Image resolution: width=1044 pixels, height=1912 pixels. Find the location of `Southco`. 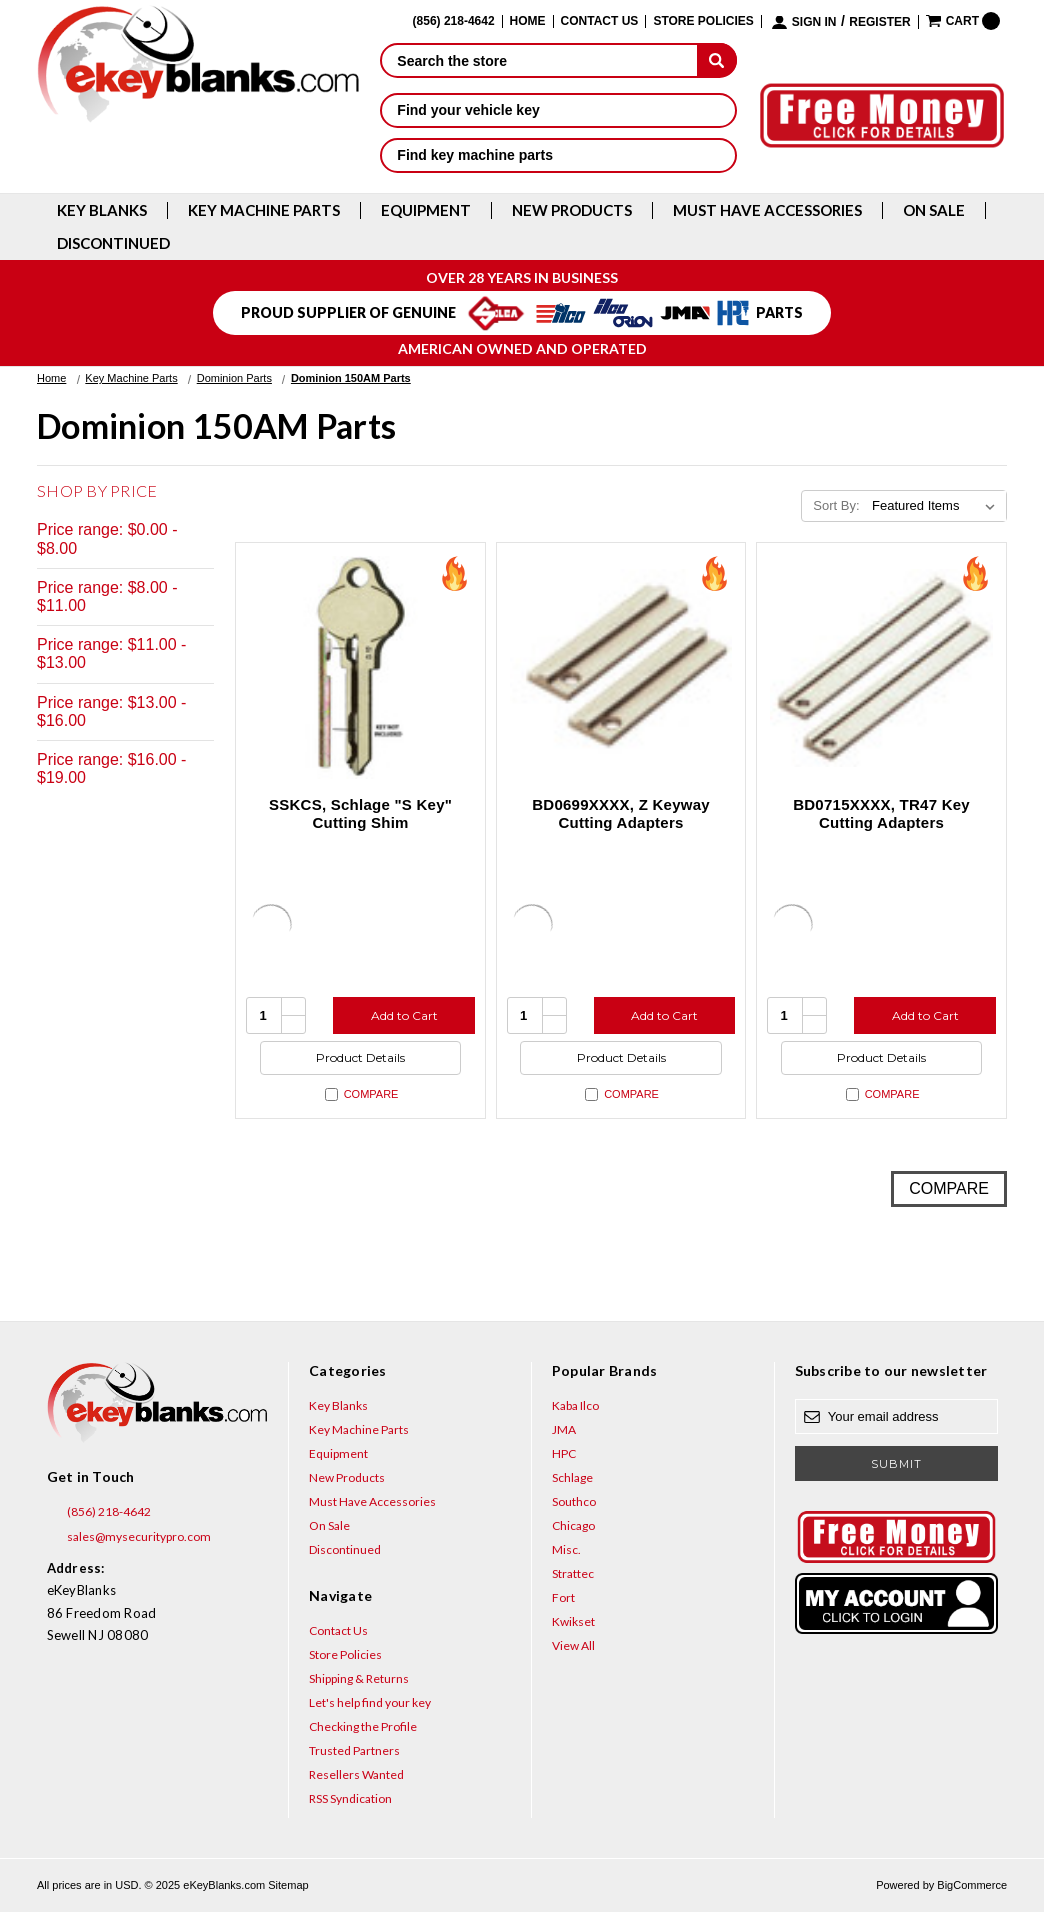

Southco is located at coordinates (574, 1501).